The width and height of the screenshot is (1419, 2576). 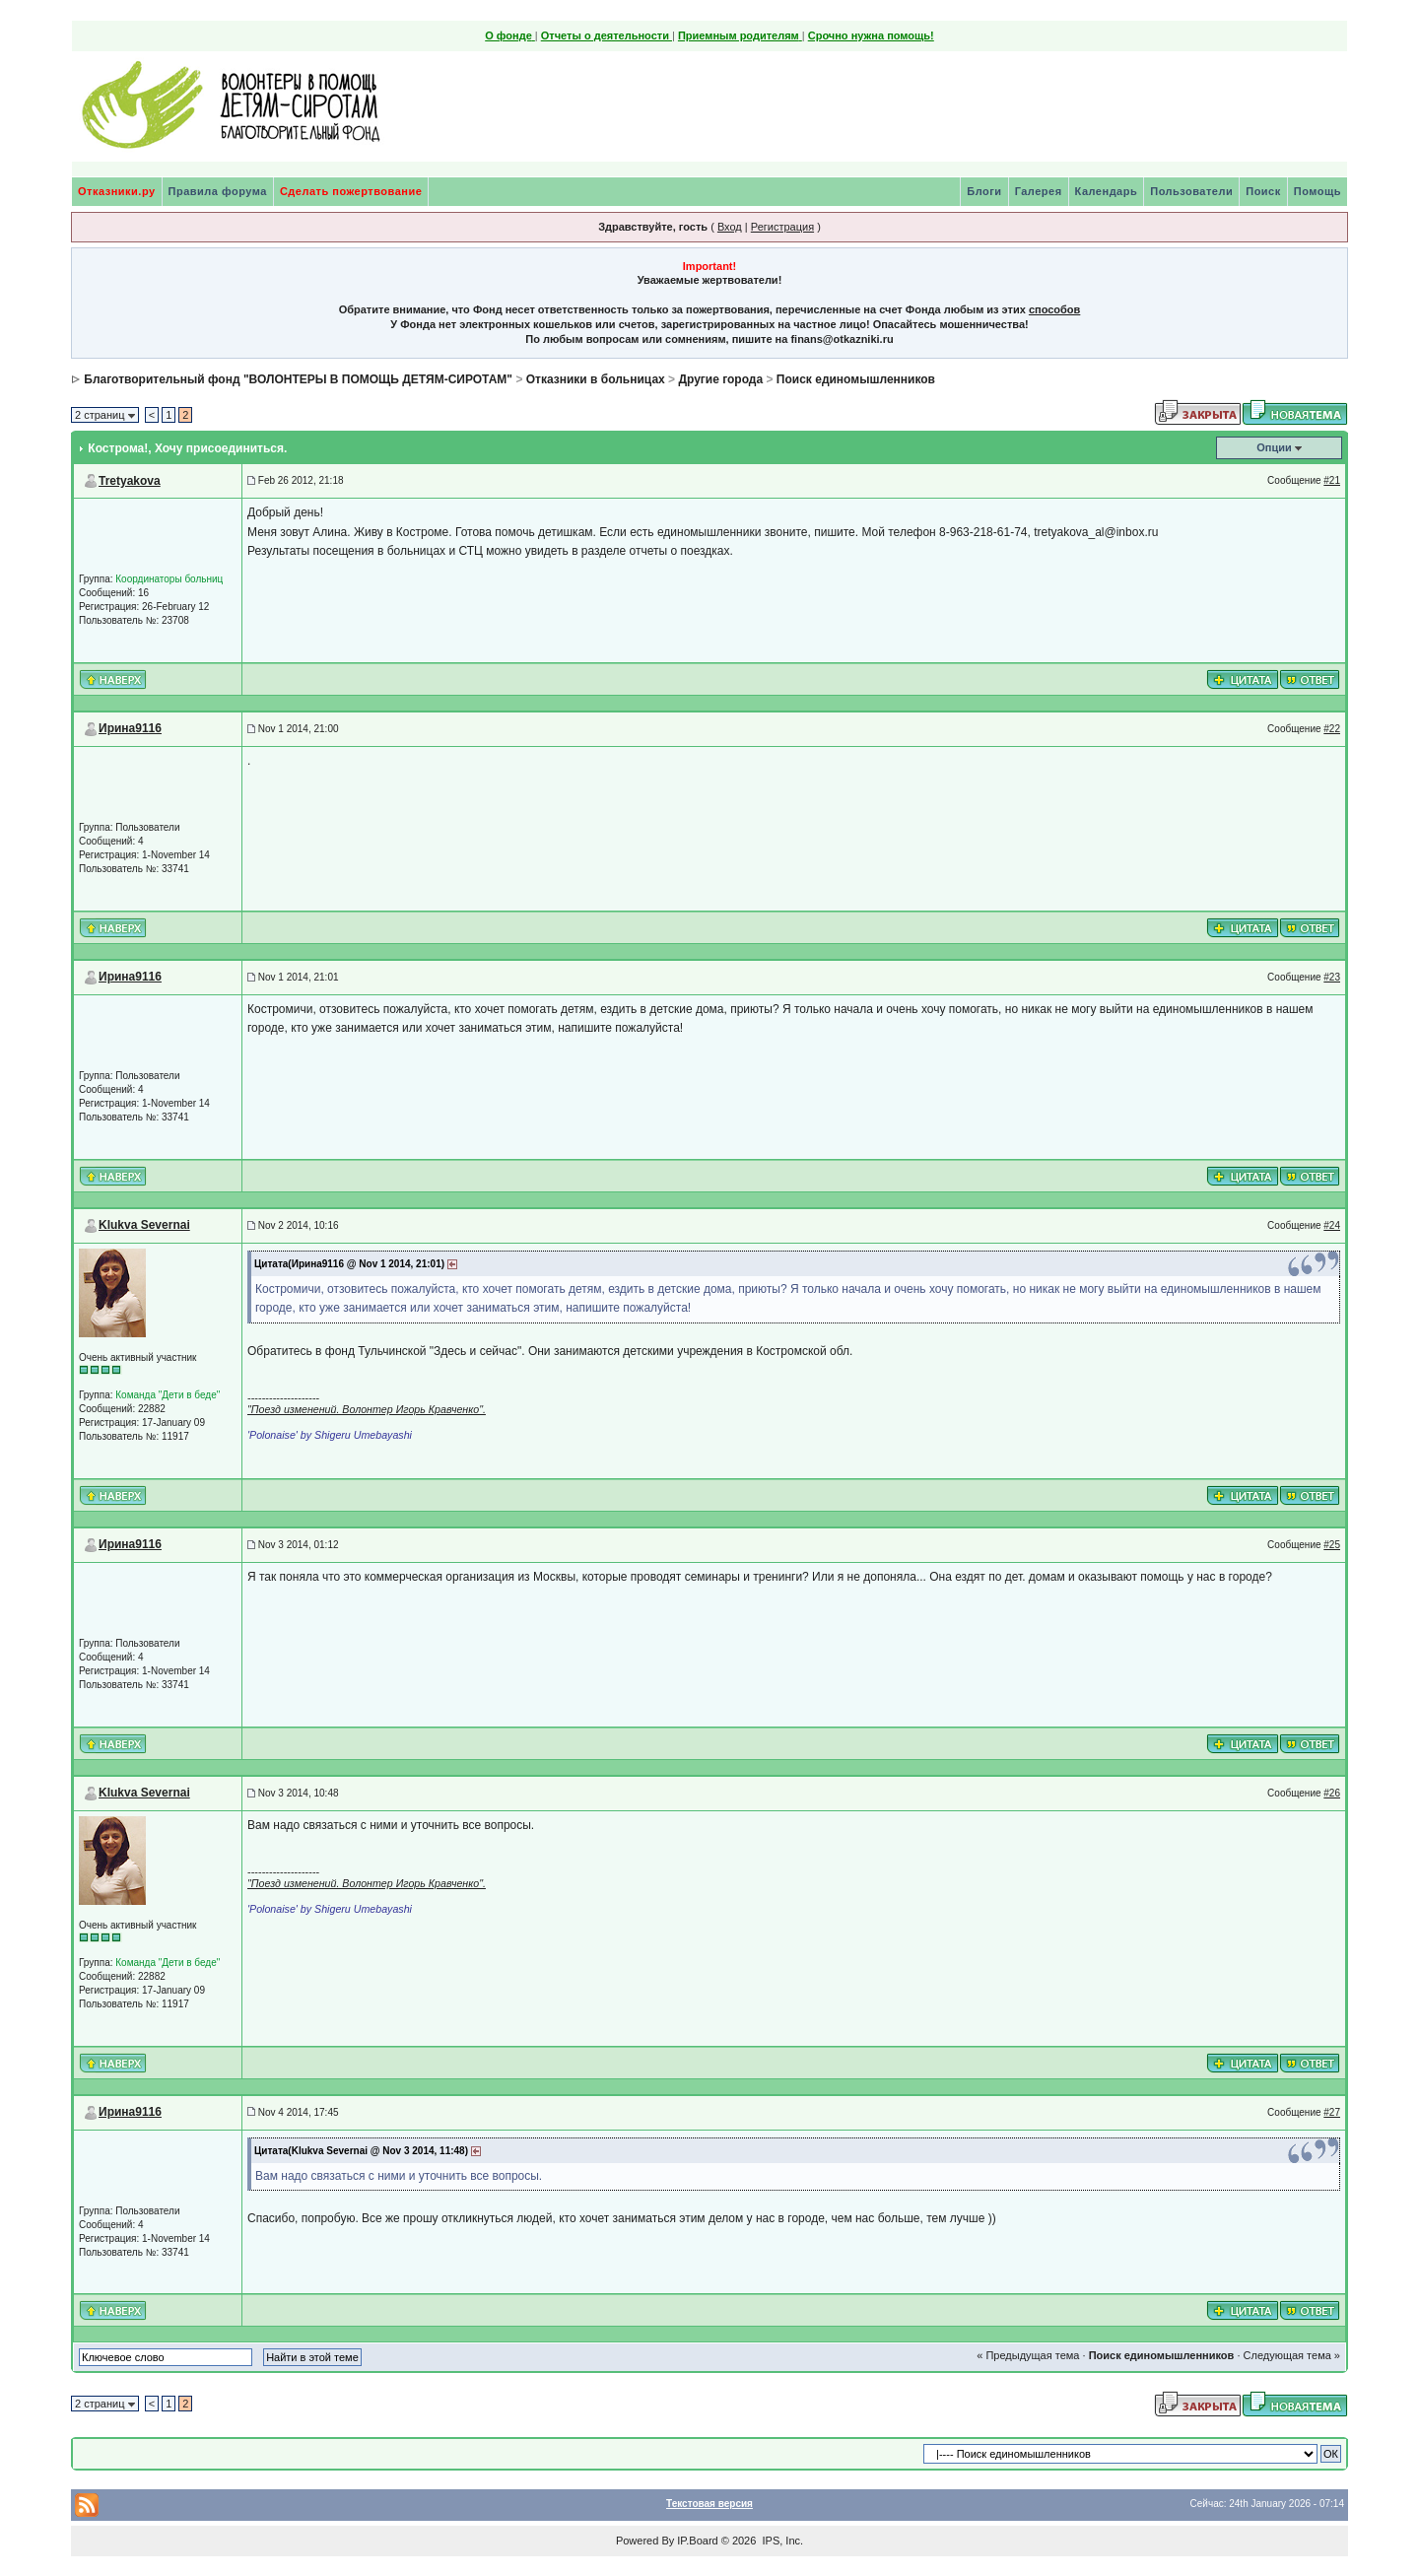 What do you see at coordinates (298, 379) in the screenshot?
I see `Благотворительный фонд "ВОЛОНТЕРЫ В ПОМОЩЬ ДЕТЯМ-СИРОТАМ"` at bounding box center [298, 379].